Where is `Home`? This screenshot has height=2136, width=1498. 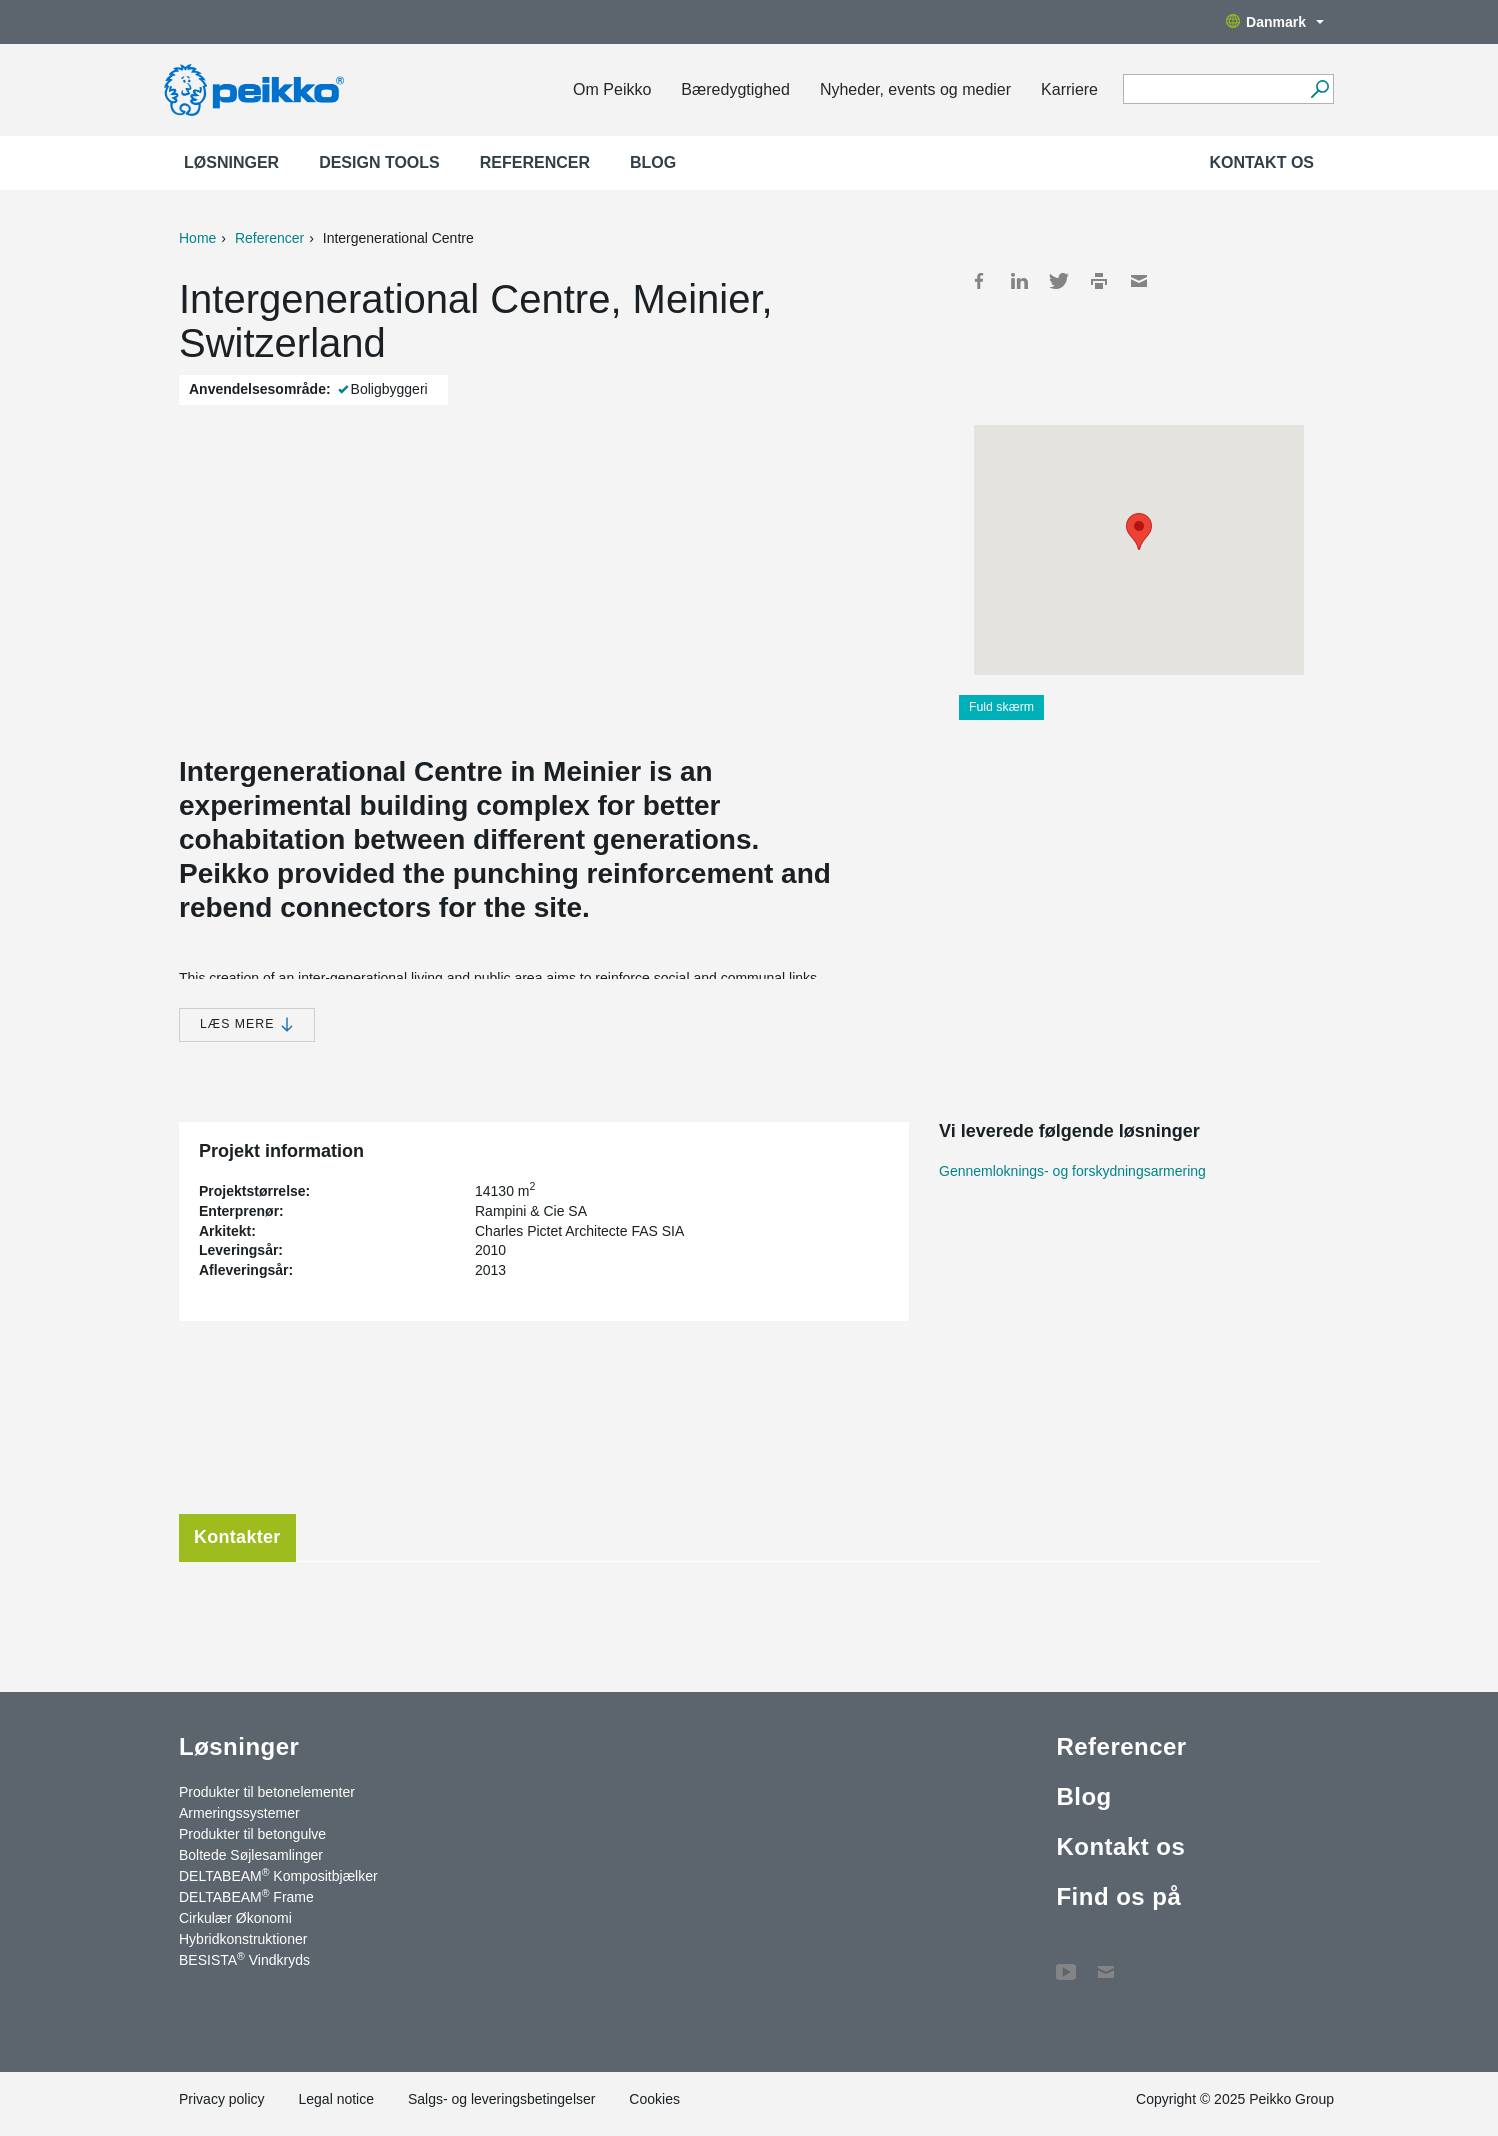
Home is located at coordinates (197, 238).